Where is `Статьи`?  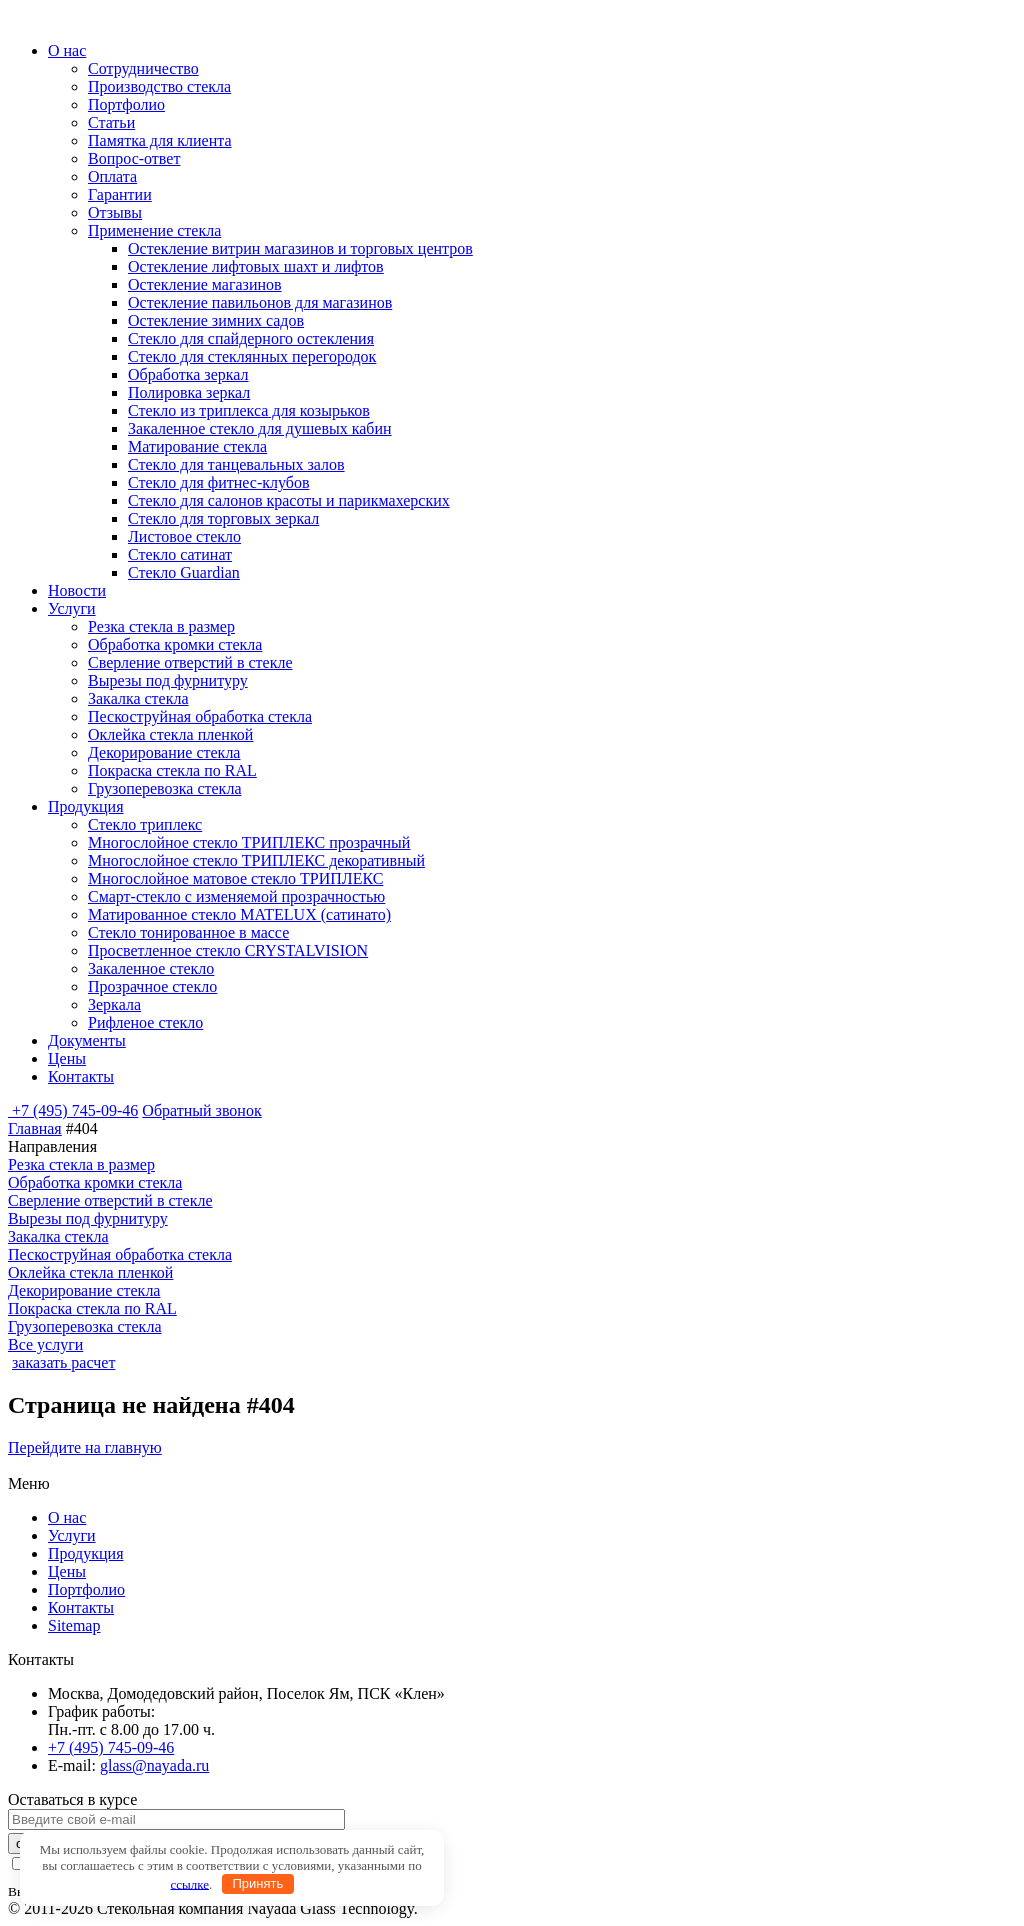 Статьи is located at coordinates (111, 122).